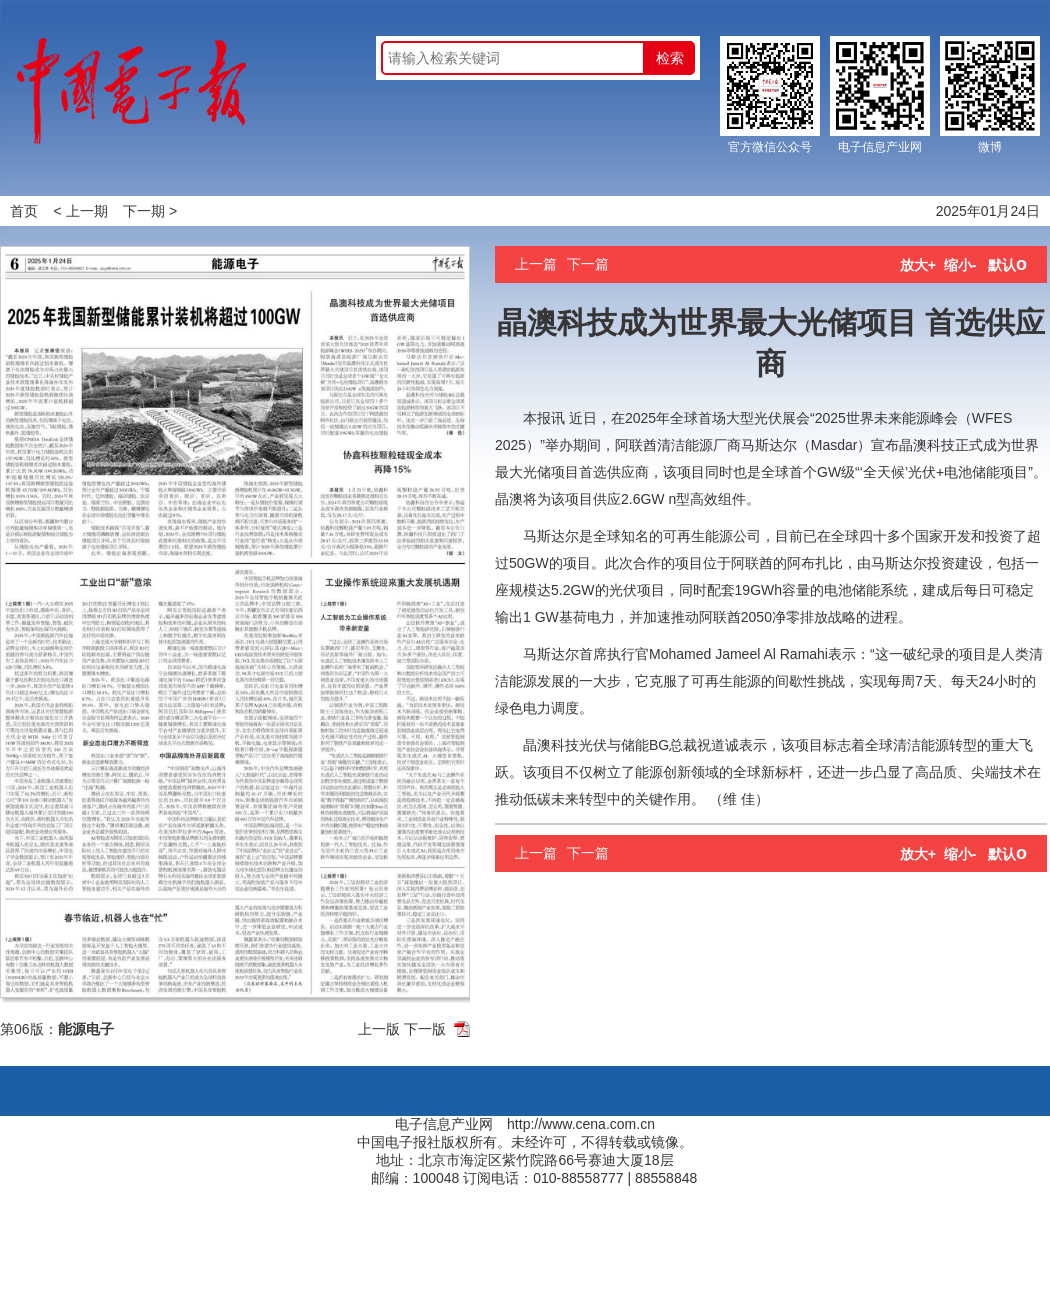  I want to click on 下一版, so click(425, 1029).